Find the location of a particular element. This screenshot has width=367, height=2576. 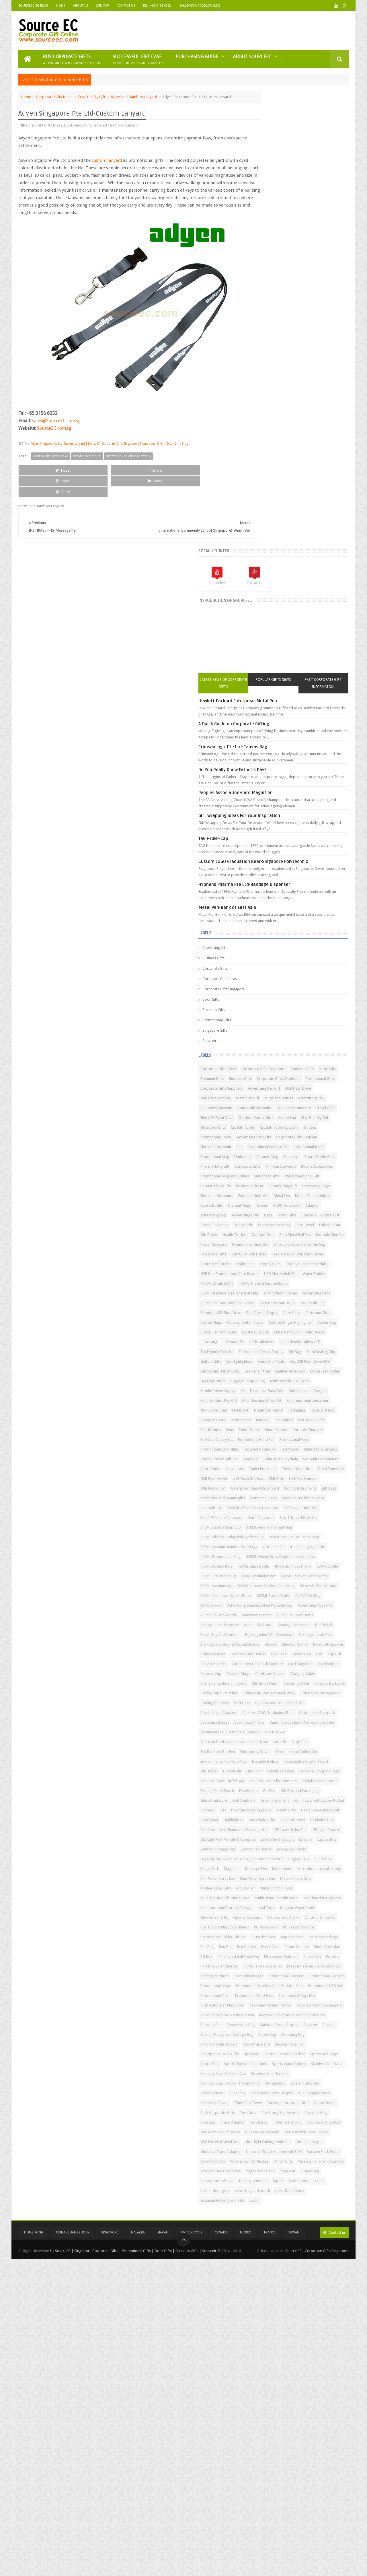

1000ML Drink Bottle is located at coordinates (267, 978).